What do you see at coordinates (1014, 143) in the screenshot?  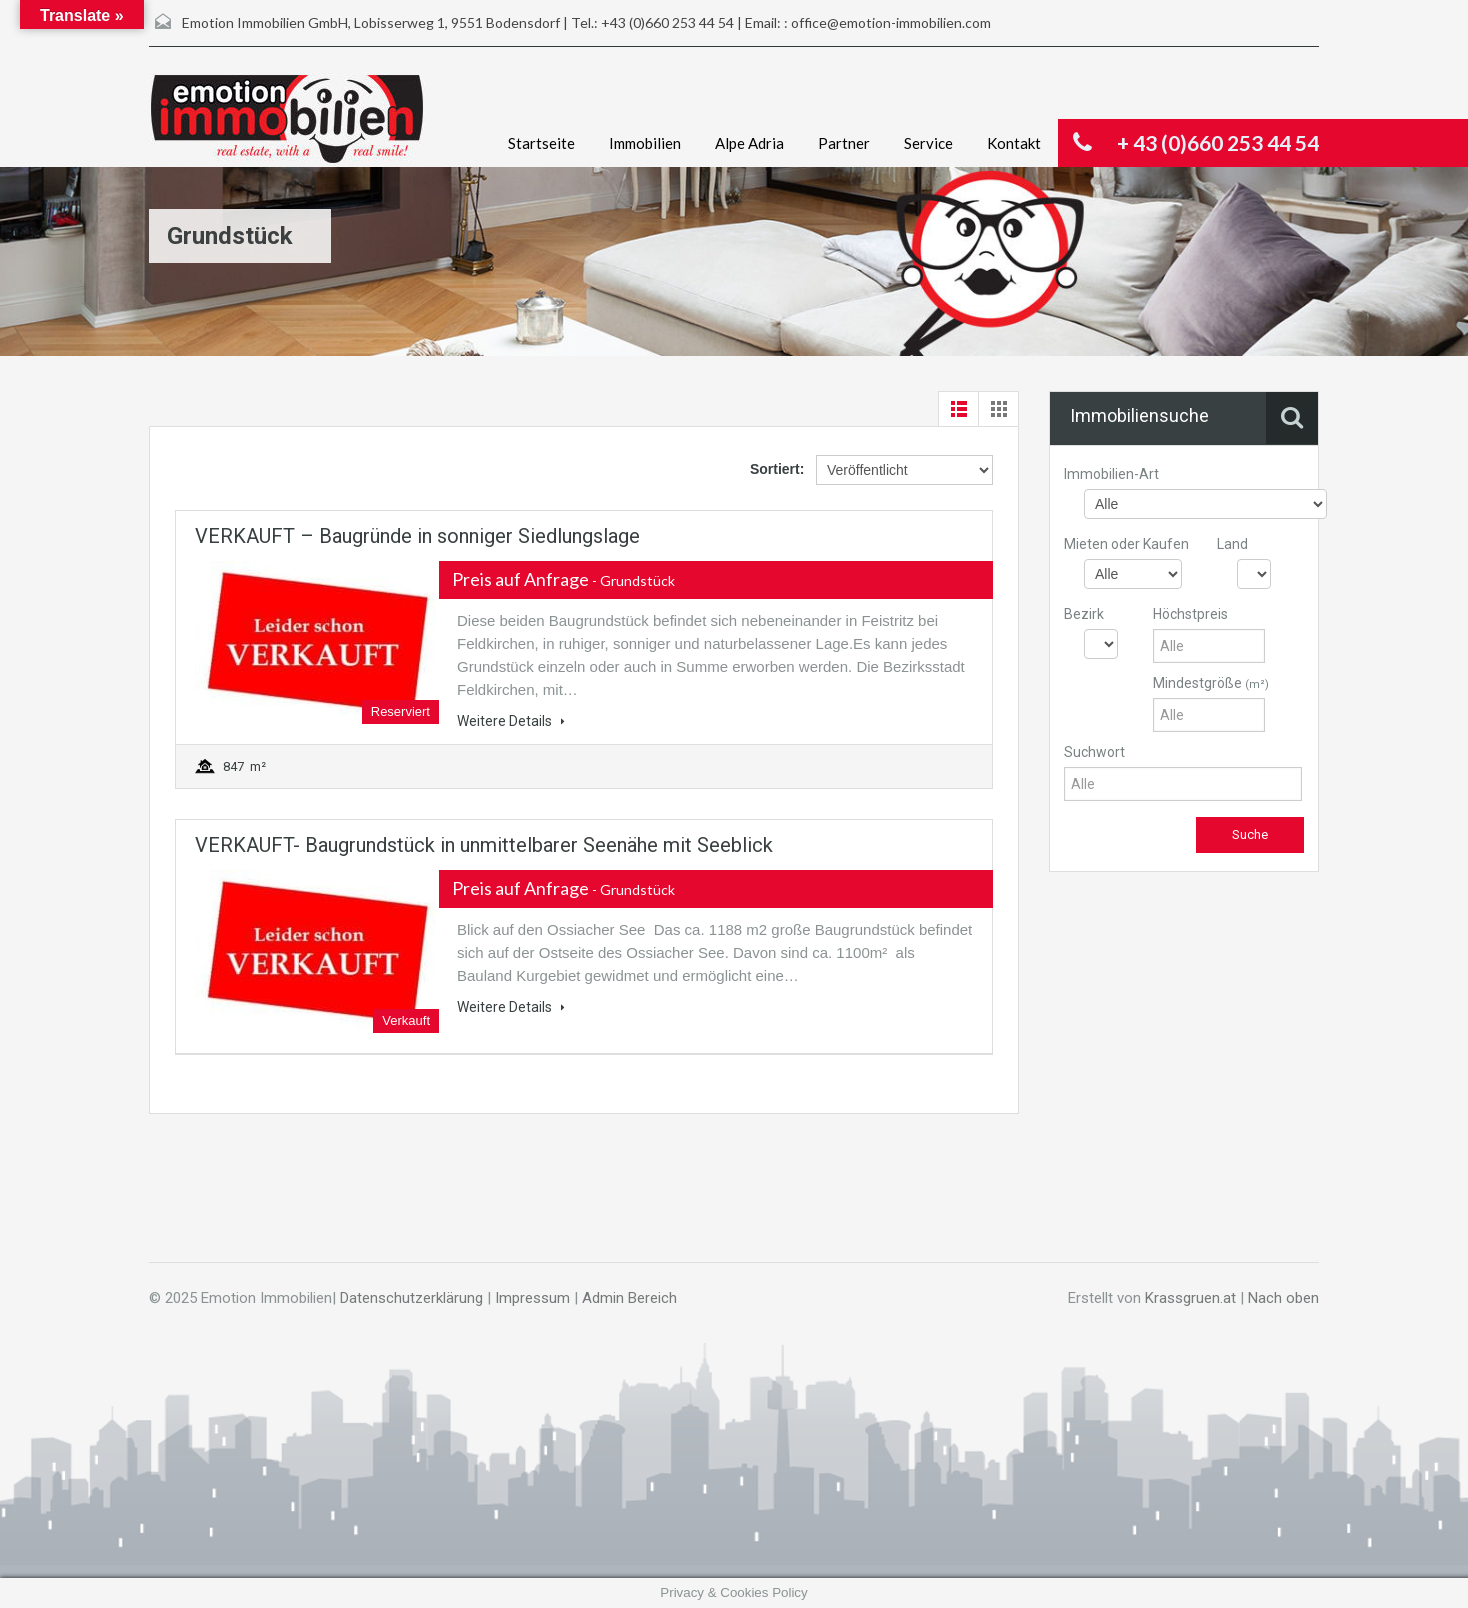 I see `Kontakt` at bounding box center [1014, 143].